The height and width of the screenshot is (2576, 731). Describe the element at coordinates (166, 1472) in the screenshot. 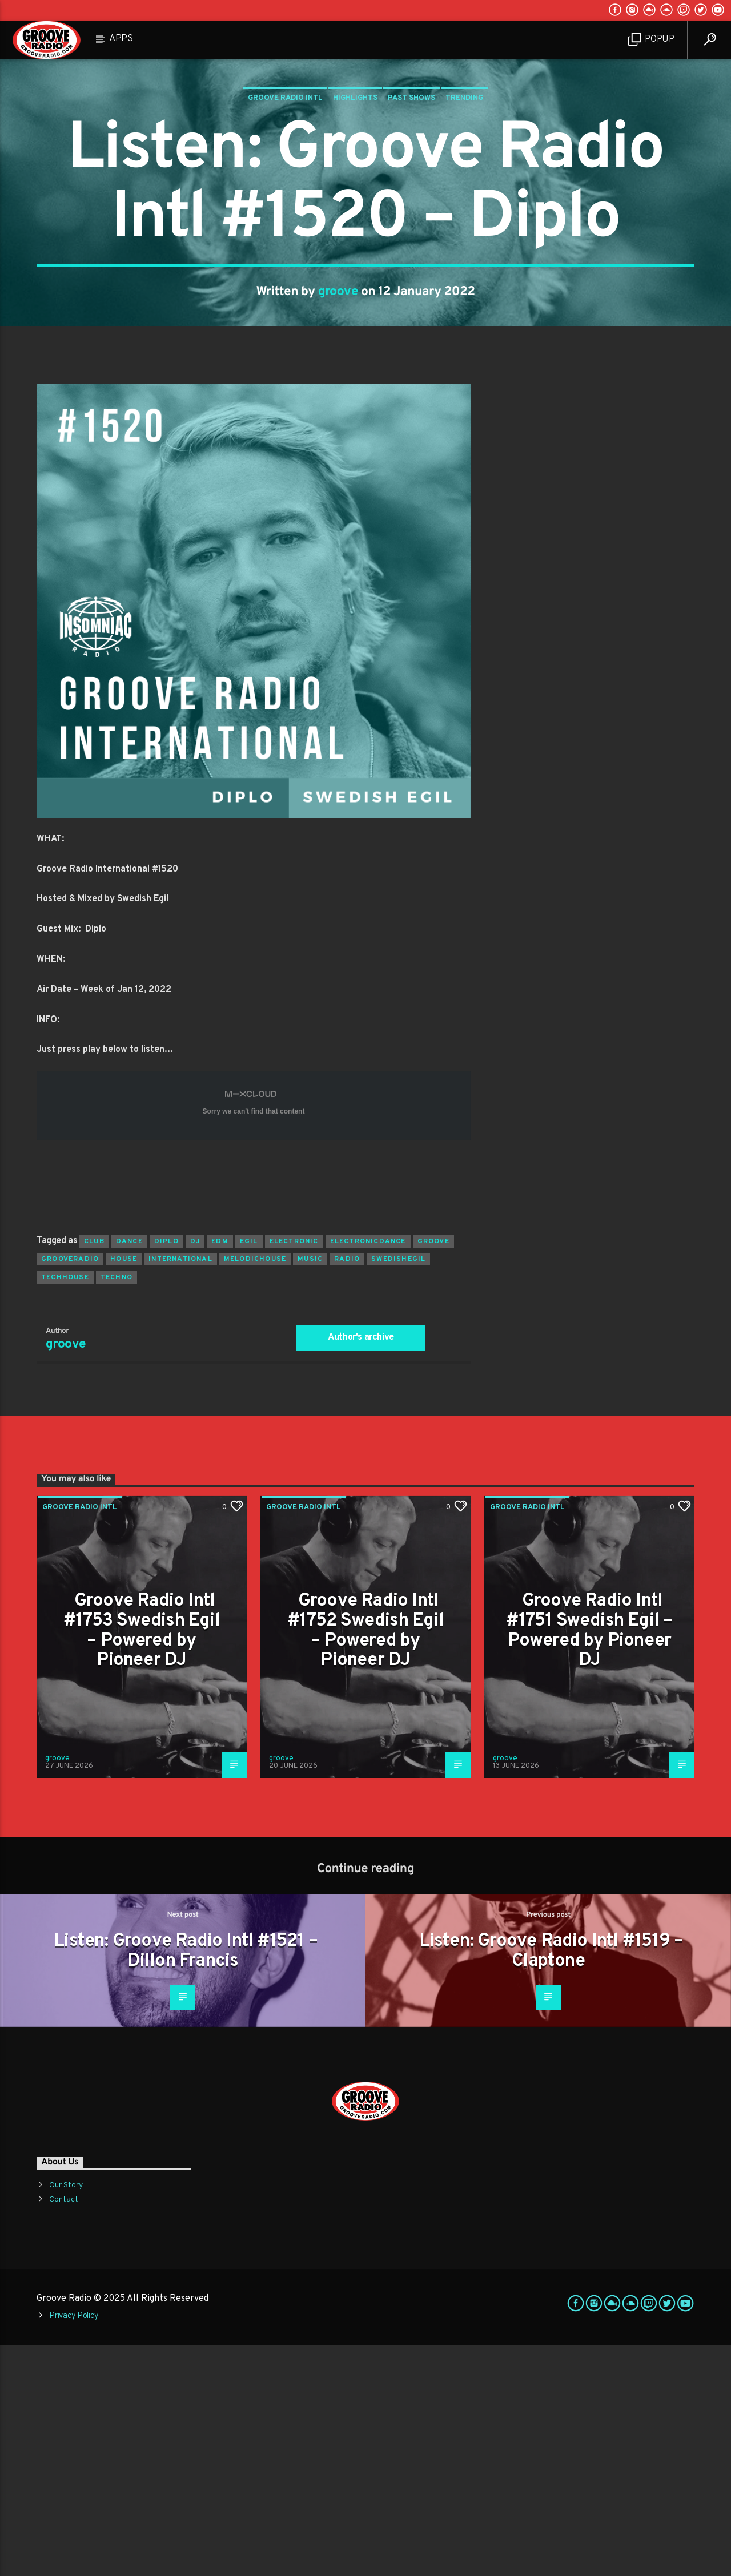

I see `diplo` at that location.